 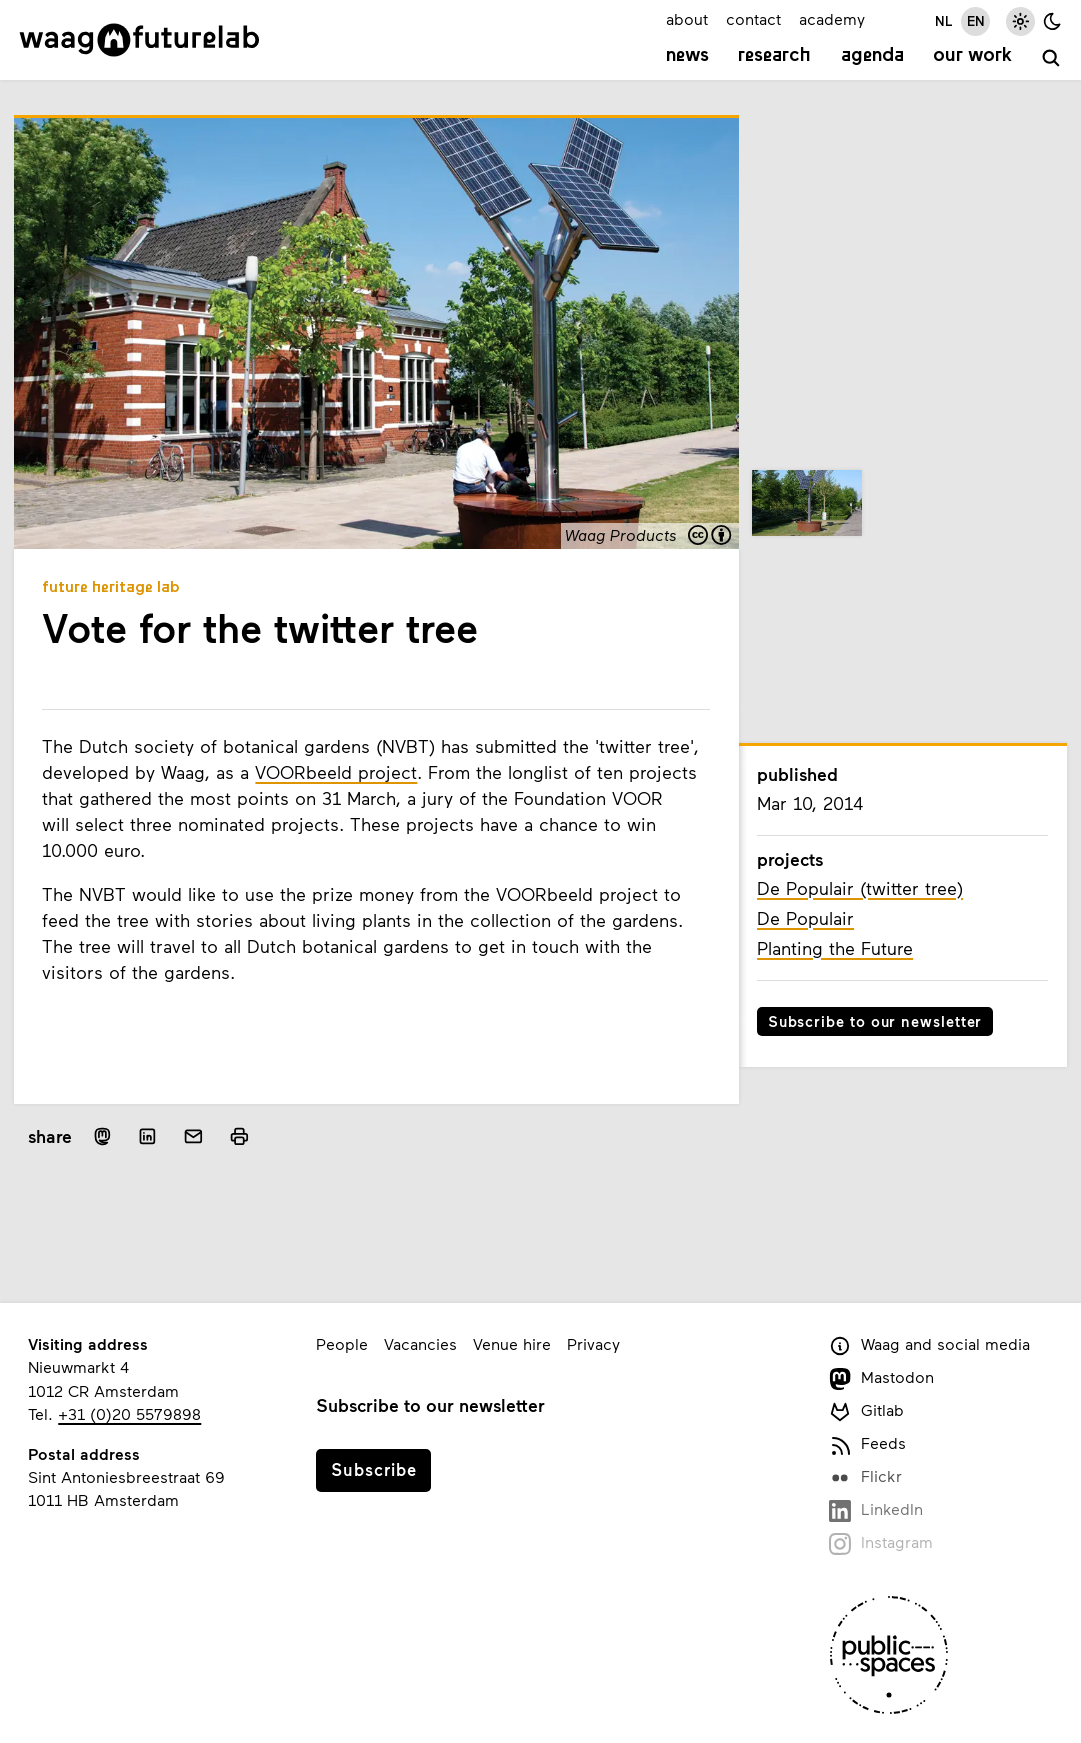 What do you see at coordinates (753, 18) in the screenshot?
I see `contact` at bounding box center [753, 18].